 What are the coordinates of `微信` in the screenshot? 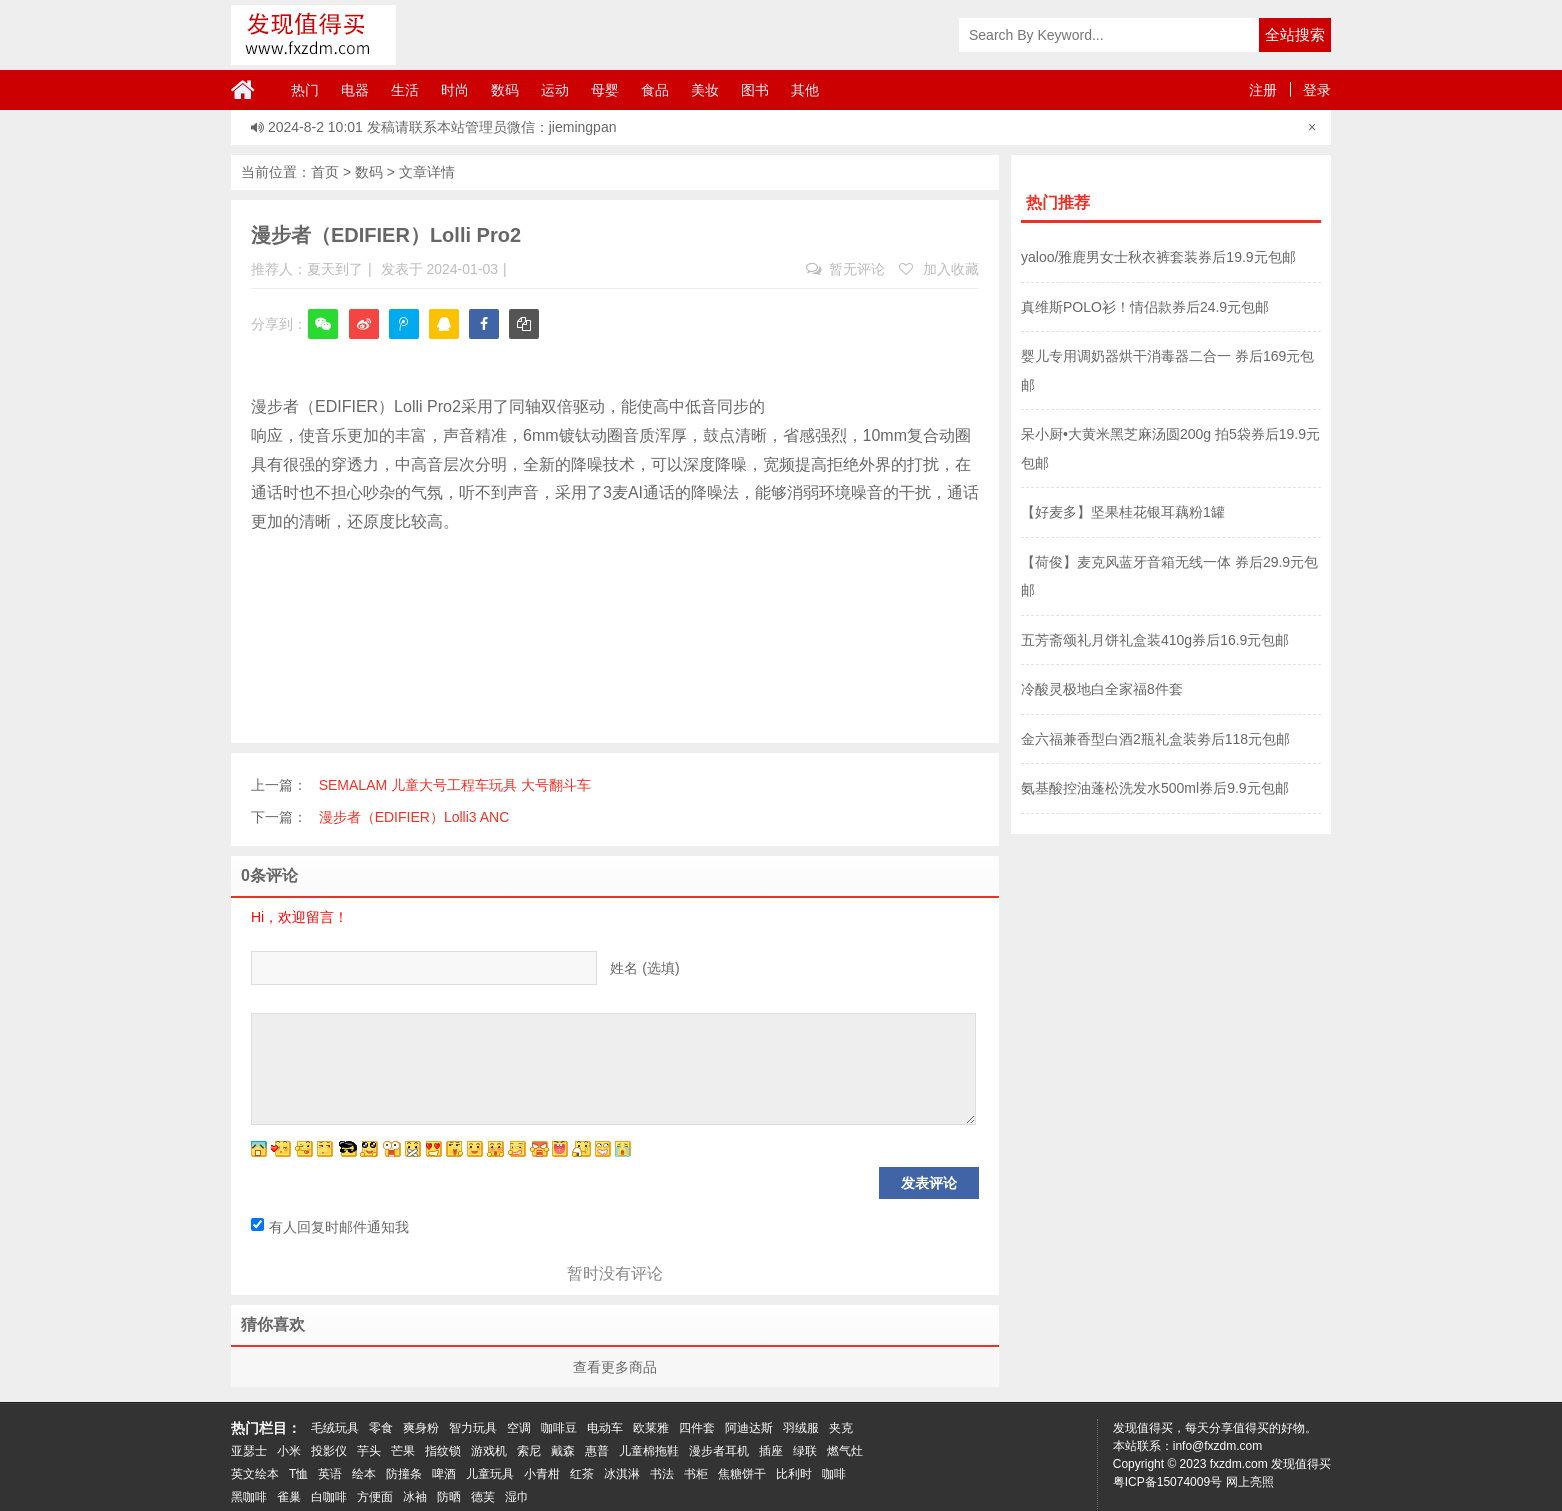 It's located at (323, 337).